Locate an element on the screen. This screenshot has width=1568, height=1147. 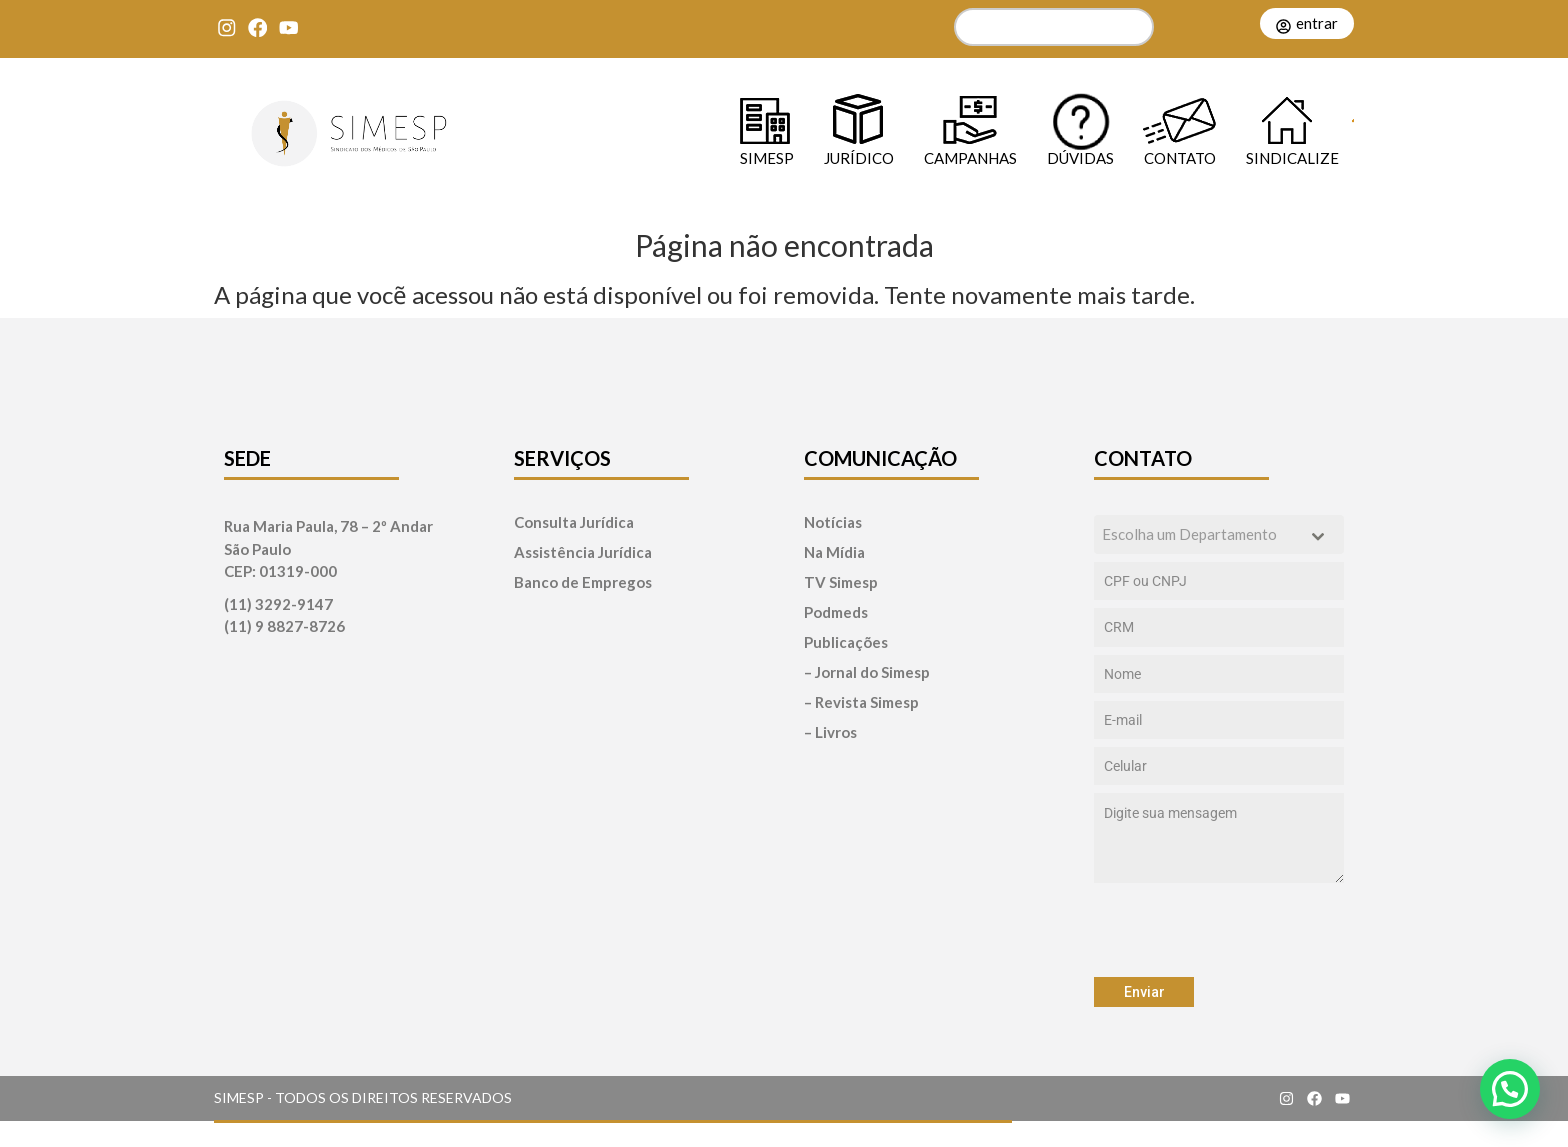
Enviar is located at coordinates (1144, 992).